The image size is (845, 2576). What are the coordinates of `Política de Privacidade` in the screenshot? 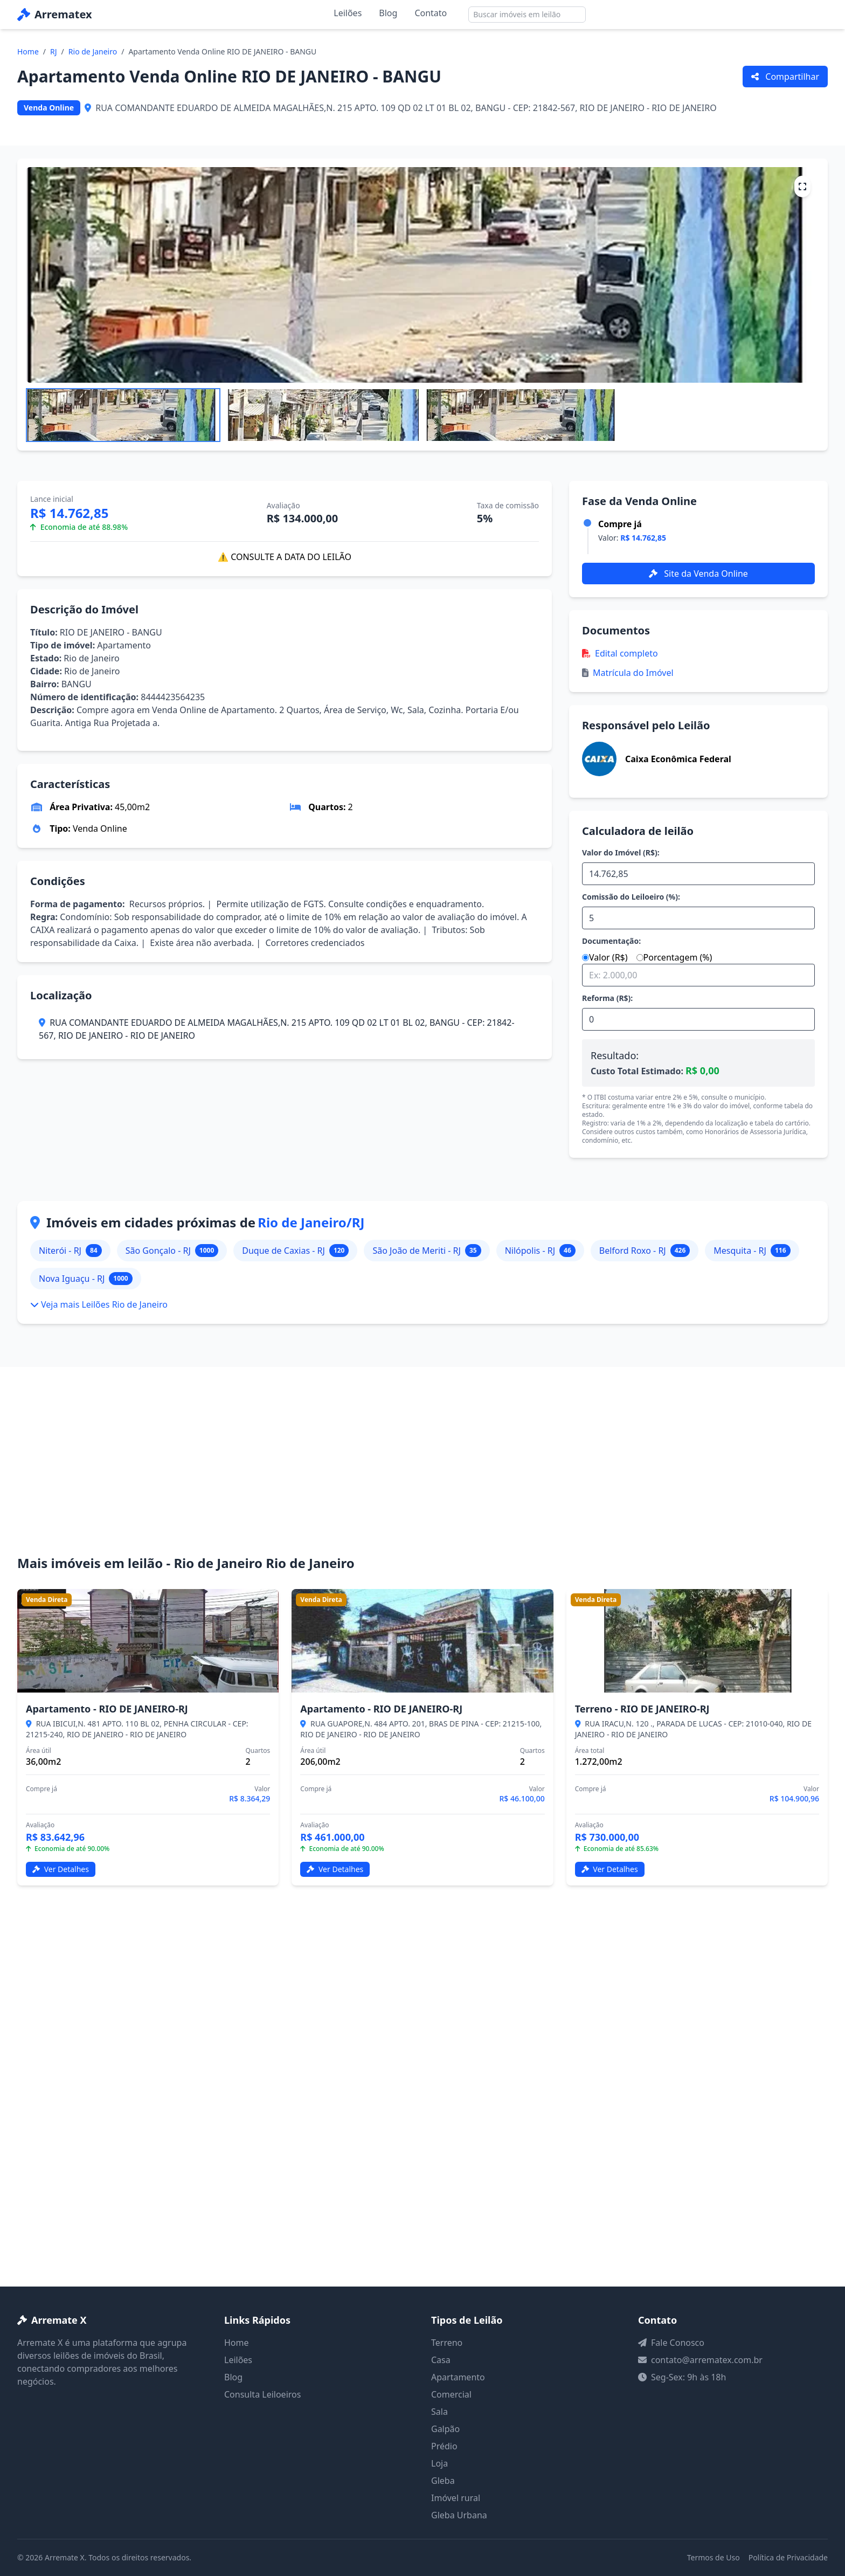 It's located at (788, 2557).